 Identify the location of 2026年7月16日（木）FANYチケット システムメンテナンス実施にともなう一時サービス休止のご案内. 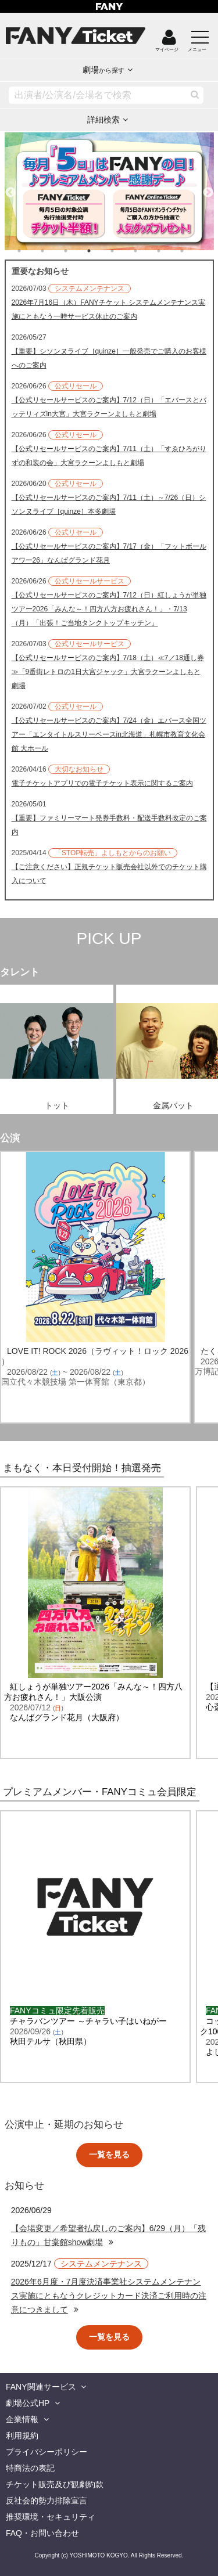
(108, 309).